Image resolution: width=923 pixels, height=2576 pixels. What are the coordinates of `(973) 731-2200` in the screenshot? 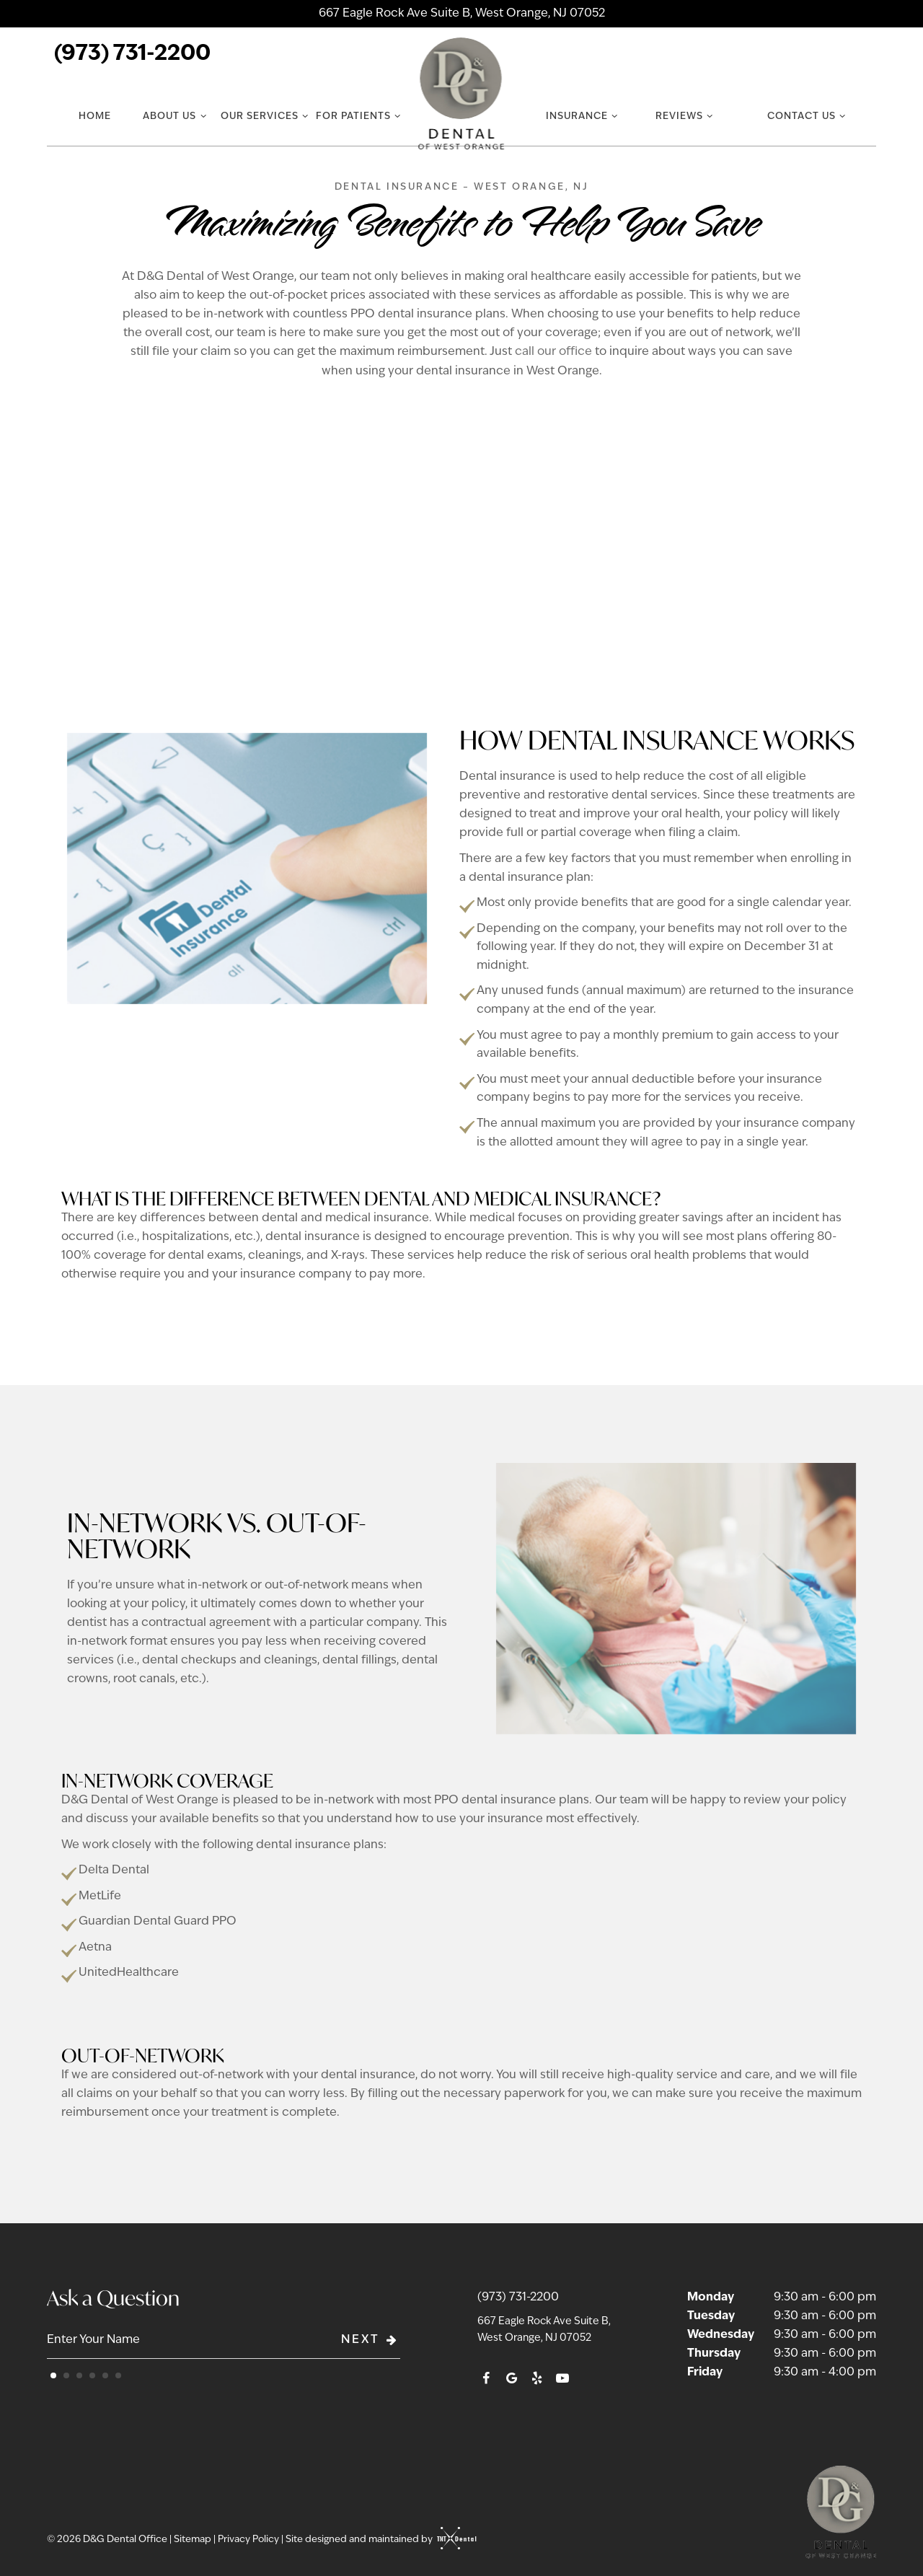 It's located at (132, 54).